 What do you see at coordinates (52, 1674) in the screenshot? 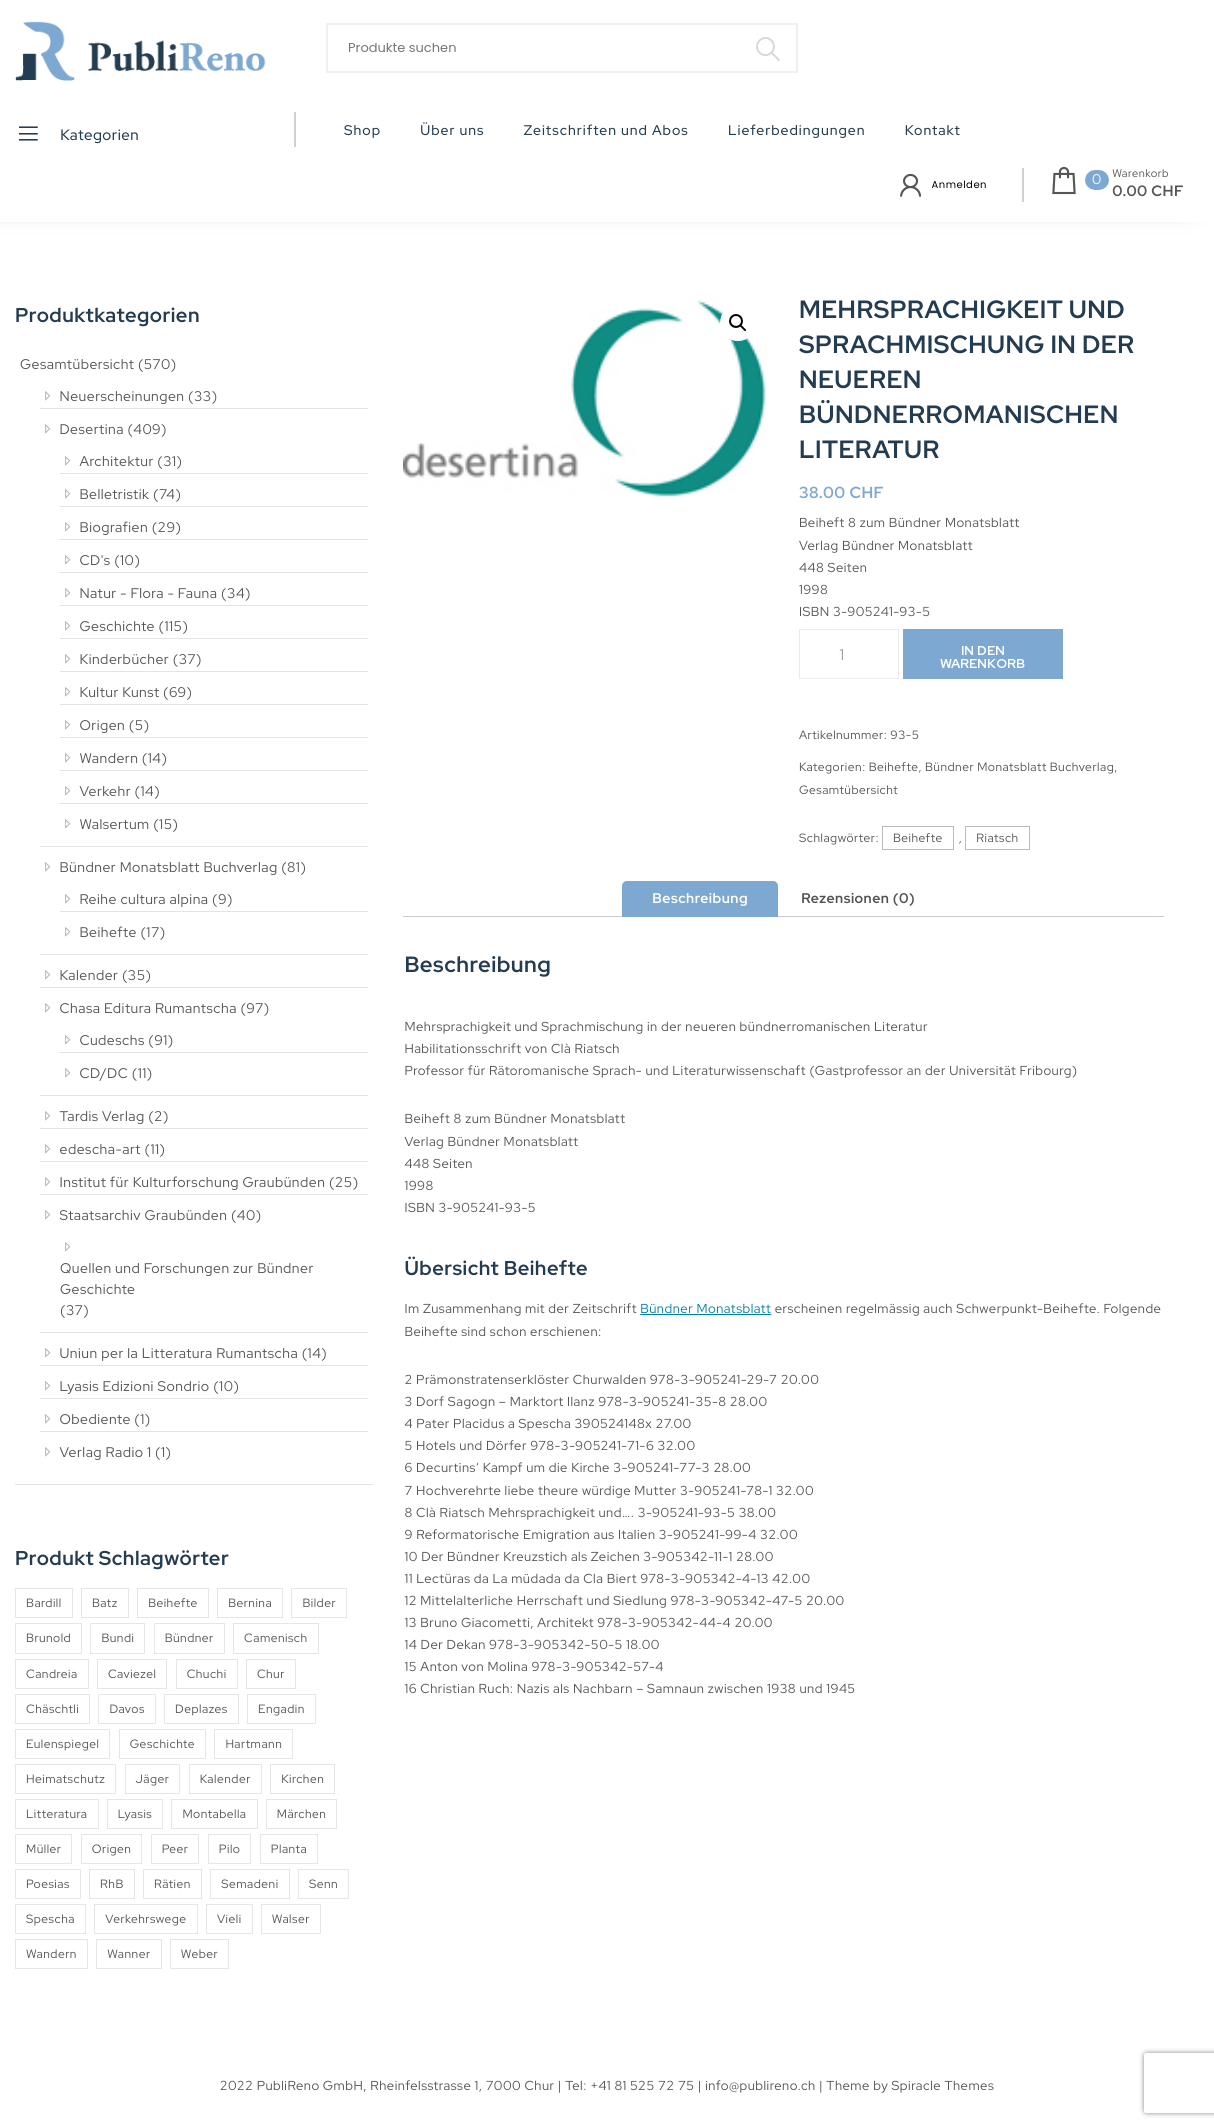
I see `Candreia [Candreia (4 Produkte)]` at bounding box center [52, 1674].